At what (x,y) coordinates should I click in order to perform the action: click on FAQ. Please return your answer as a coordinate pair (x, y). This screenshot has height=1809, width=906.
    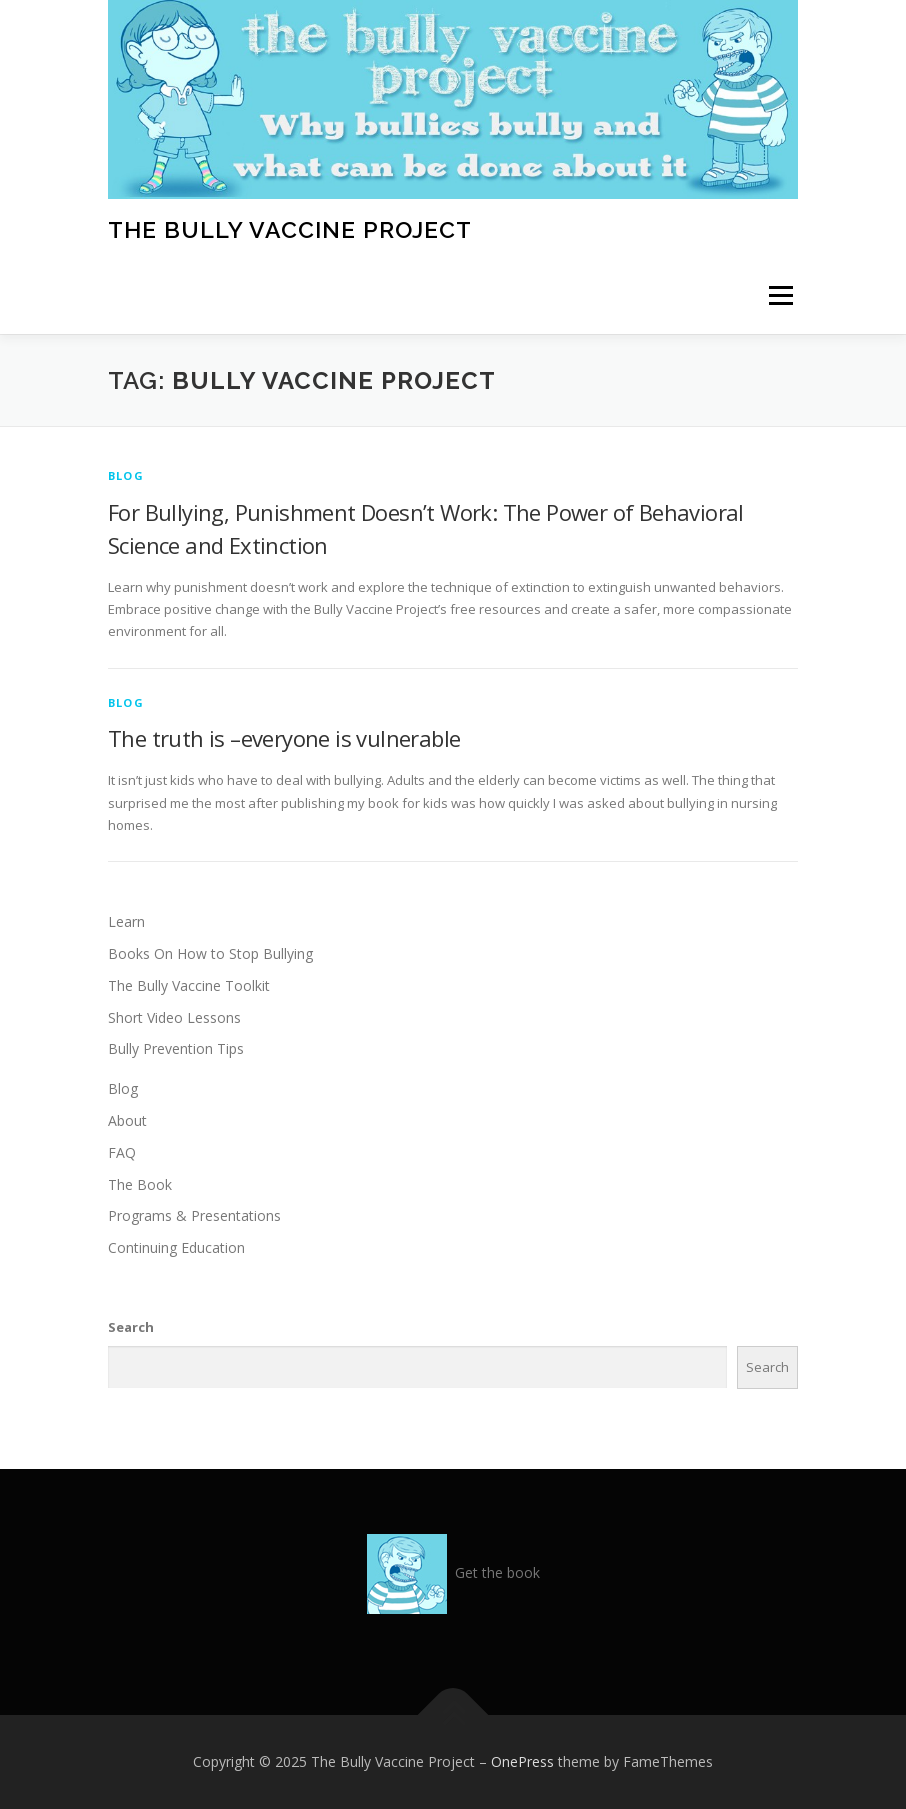
    Looking at the image, I should click on (122, 1152).